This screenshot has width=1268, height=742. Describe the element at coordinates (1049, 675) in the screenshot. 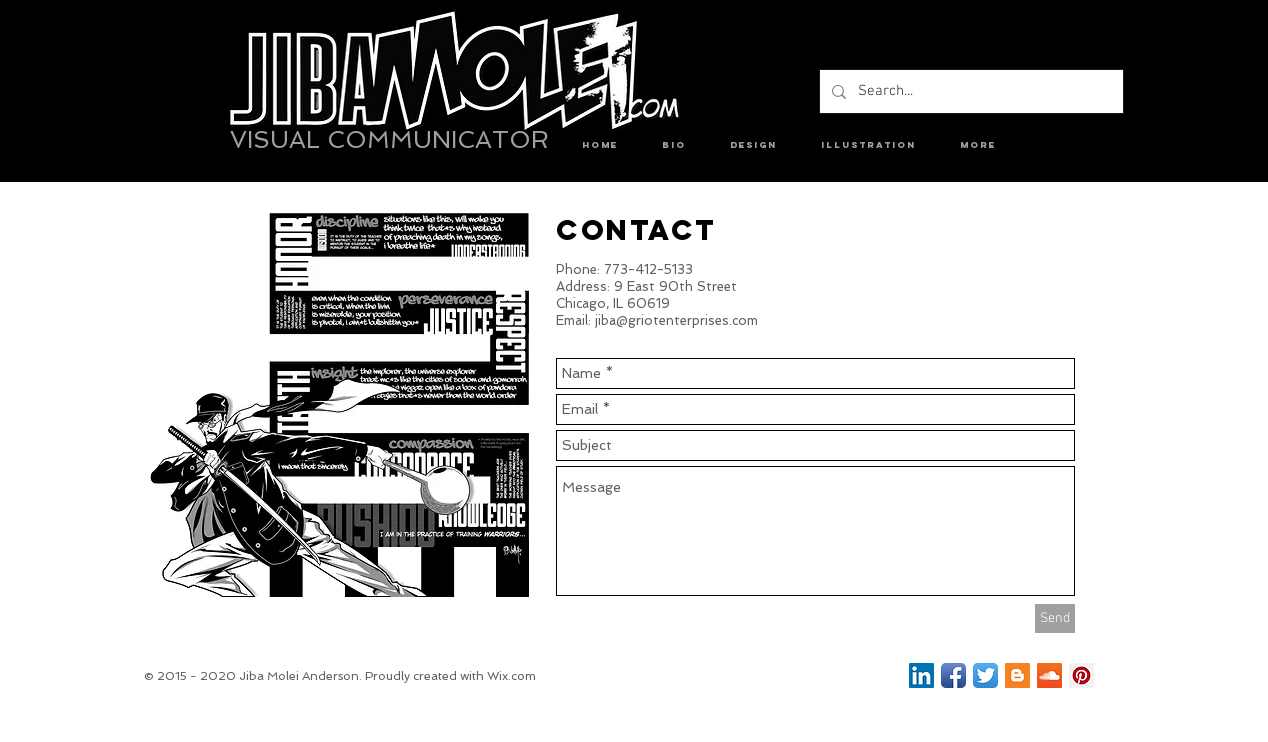

I see `[SoundCloud Social Icon]` at that location.